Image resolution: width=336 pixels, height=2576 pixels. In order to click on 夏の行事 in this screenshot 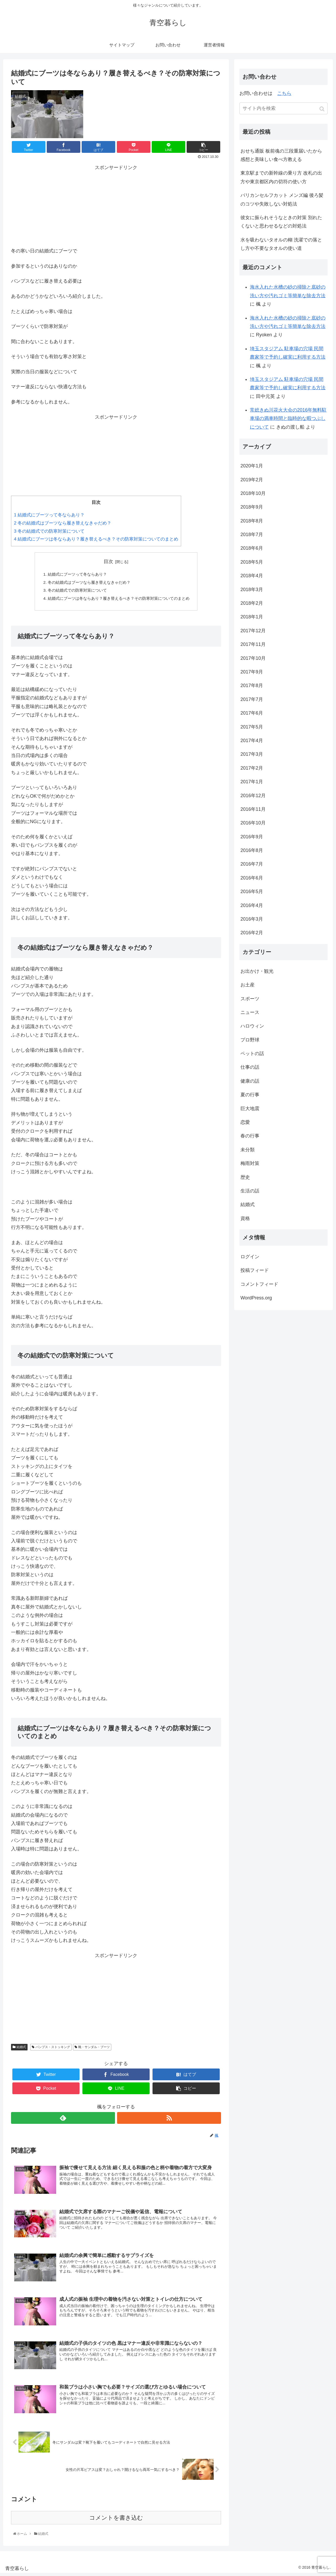, I will do `click(249, 1094)`.